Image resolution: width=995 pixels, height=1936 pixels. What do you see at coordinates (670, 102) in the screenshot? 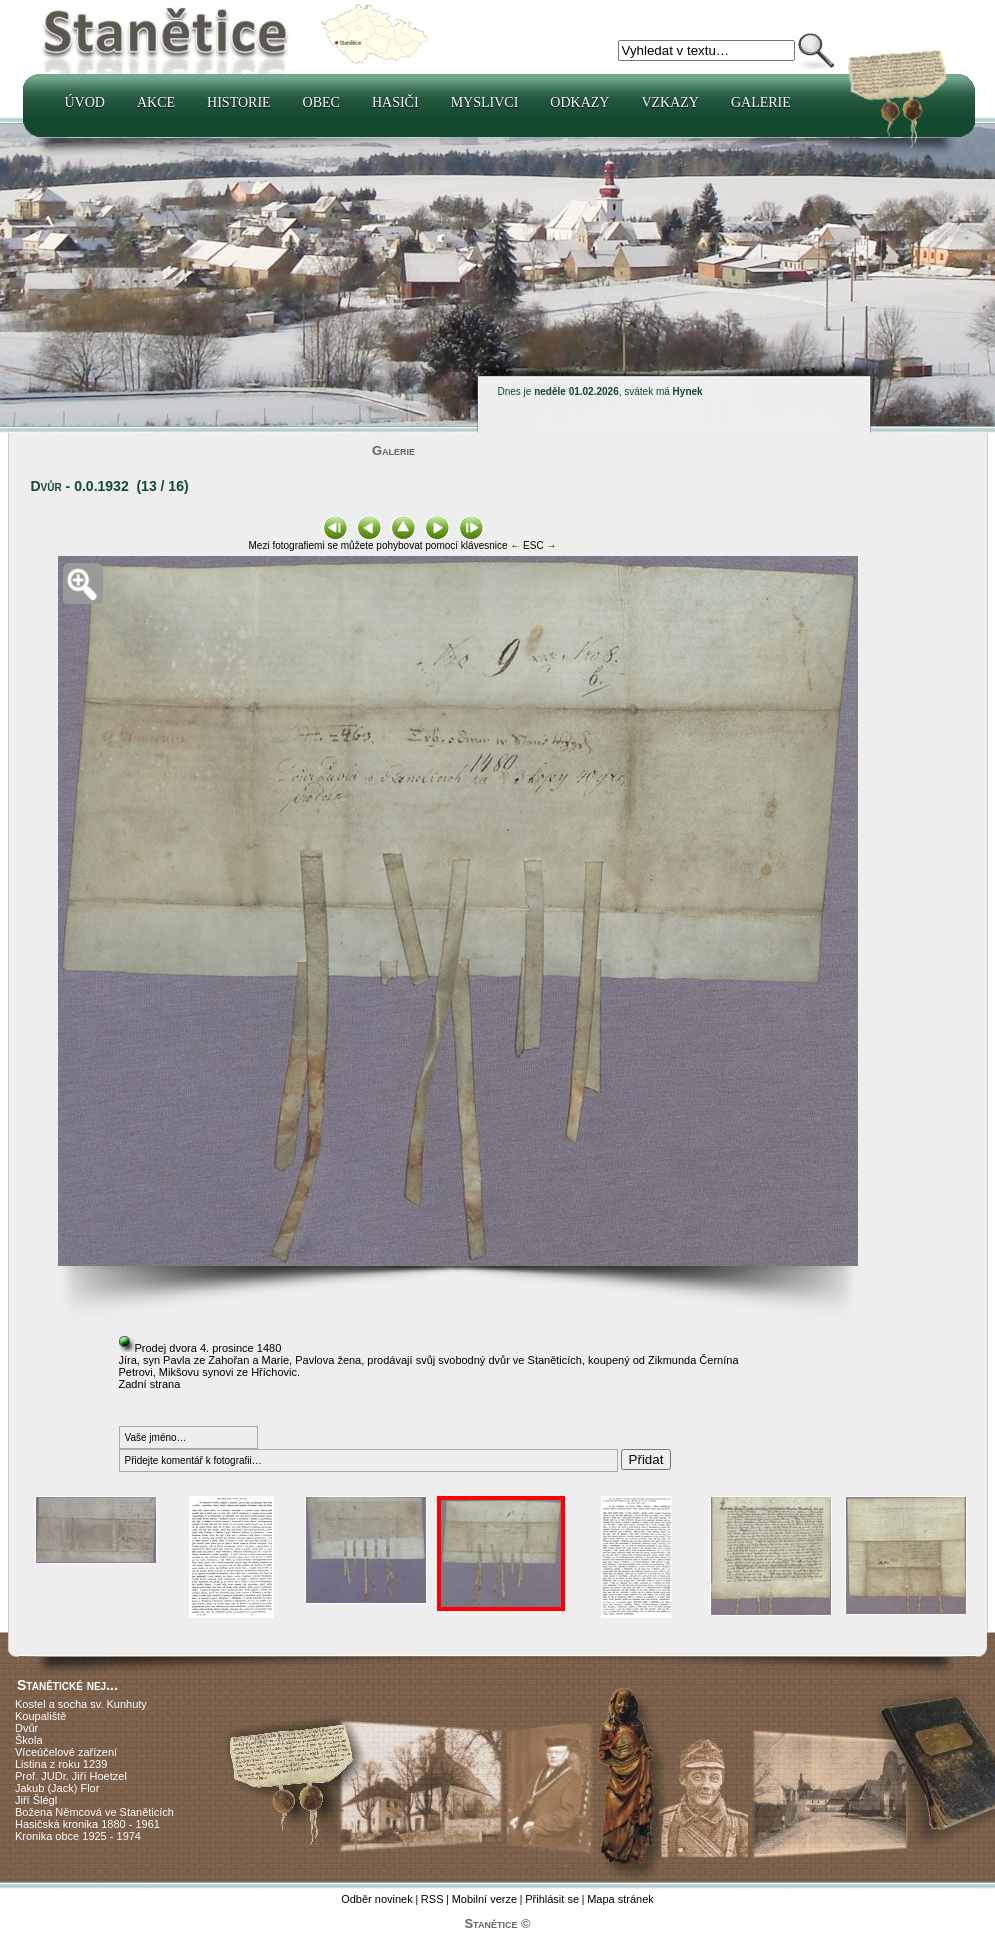
I see `Vzkazy` at bounding box center [670, 102].